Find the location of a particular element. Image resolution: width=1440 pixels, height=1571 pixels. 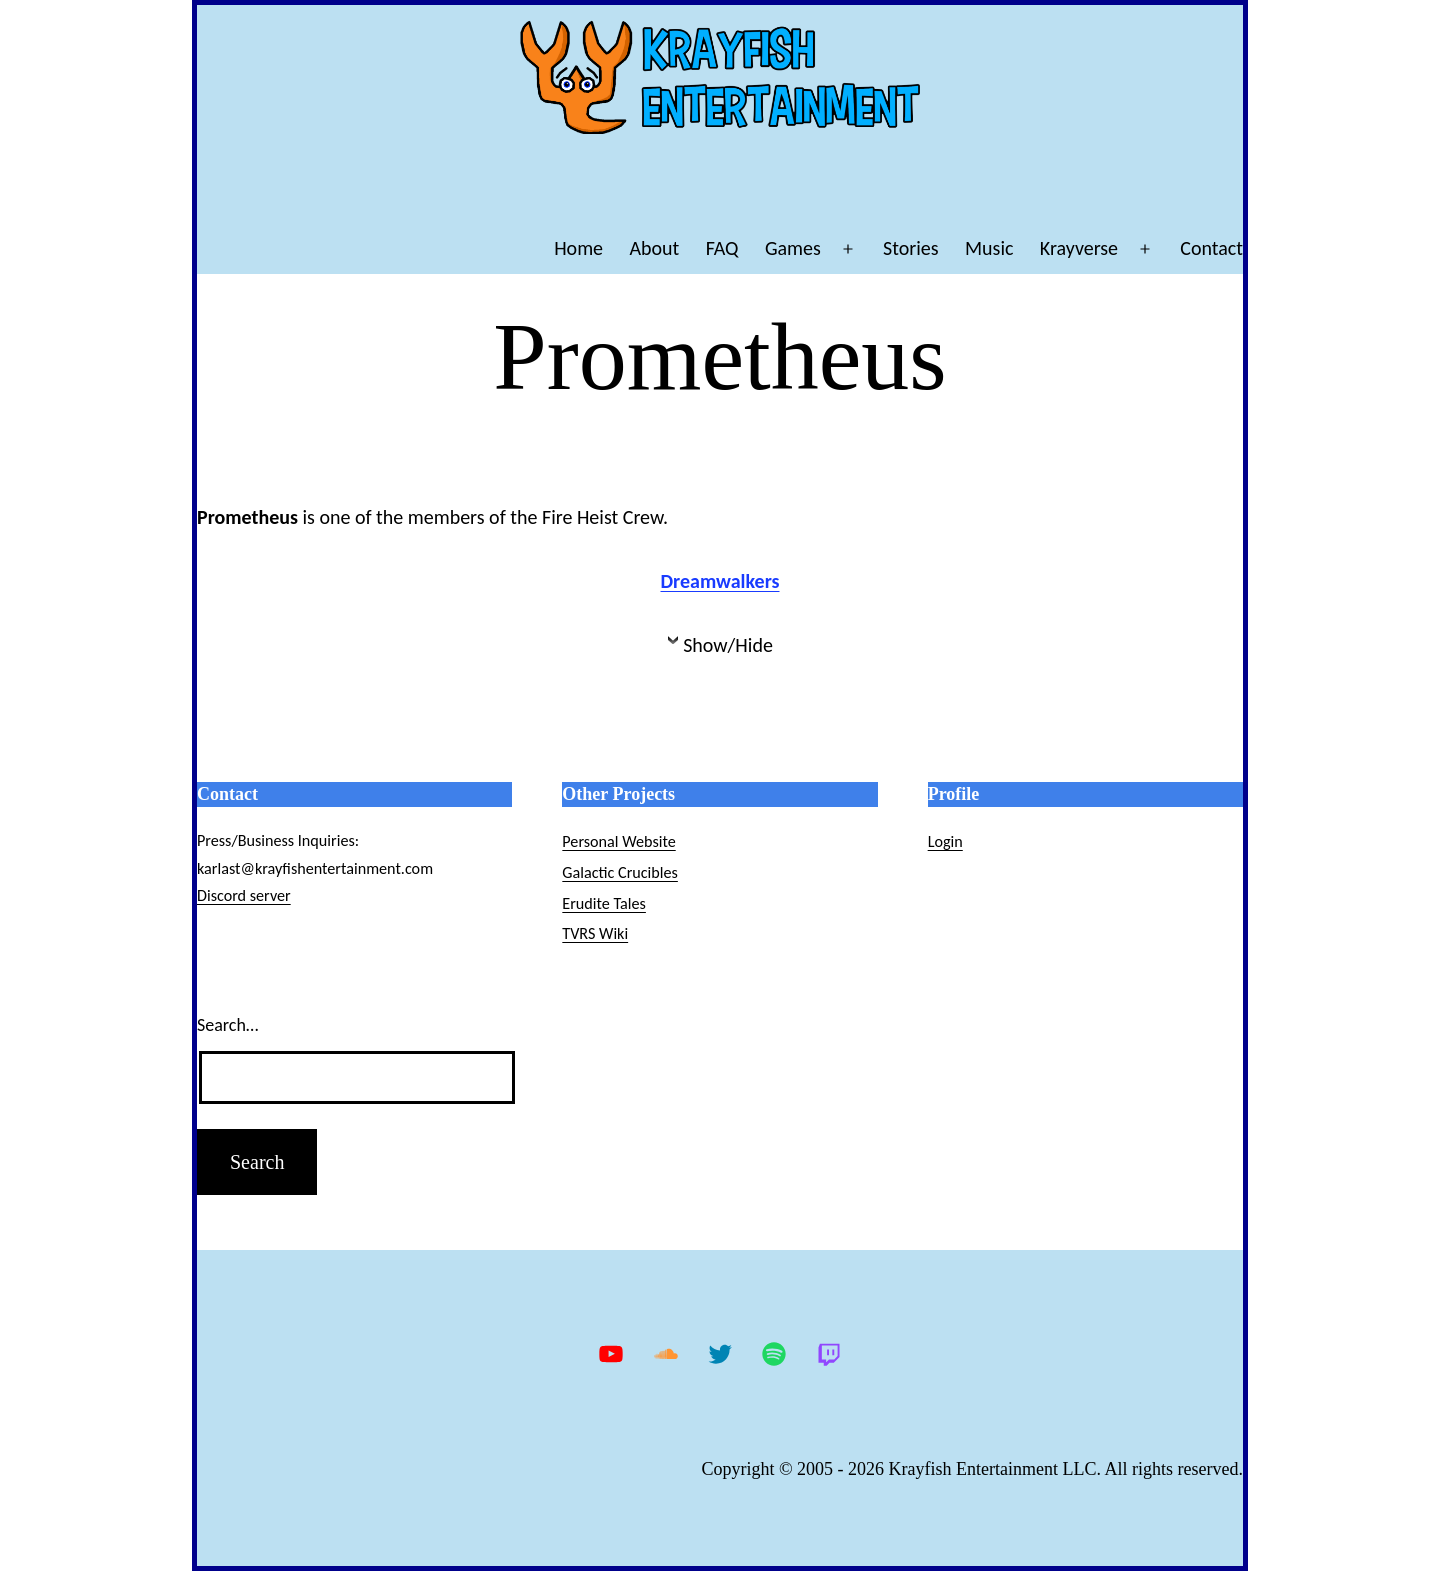

Login is located at coordinates (945, 841).